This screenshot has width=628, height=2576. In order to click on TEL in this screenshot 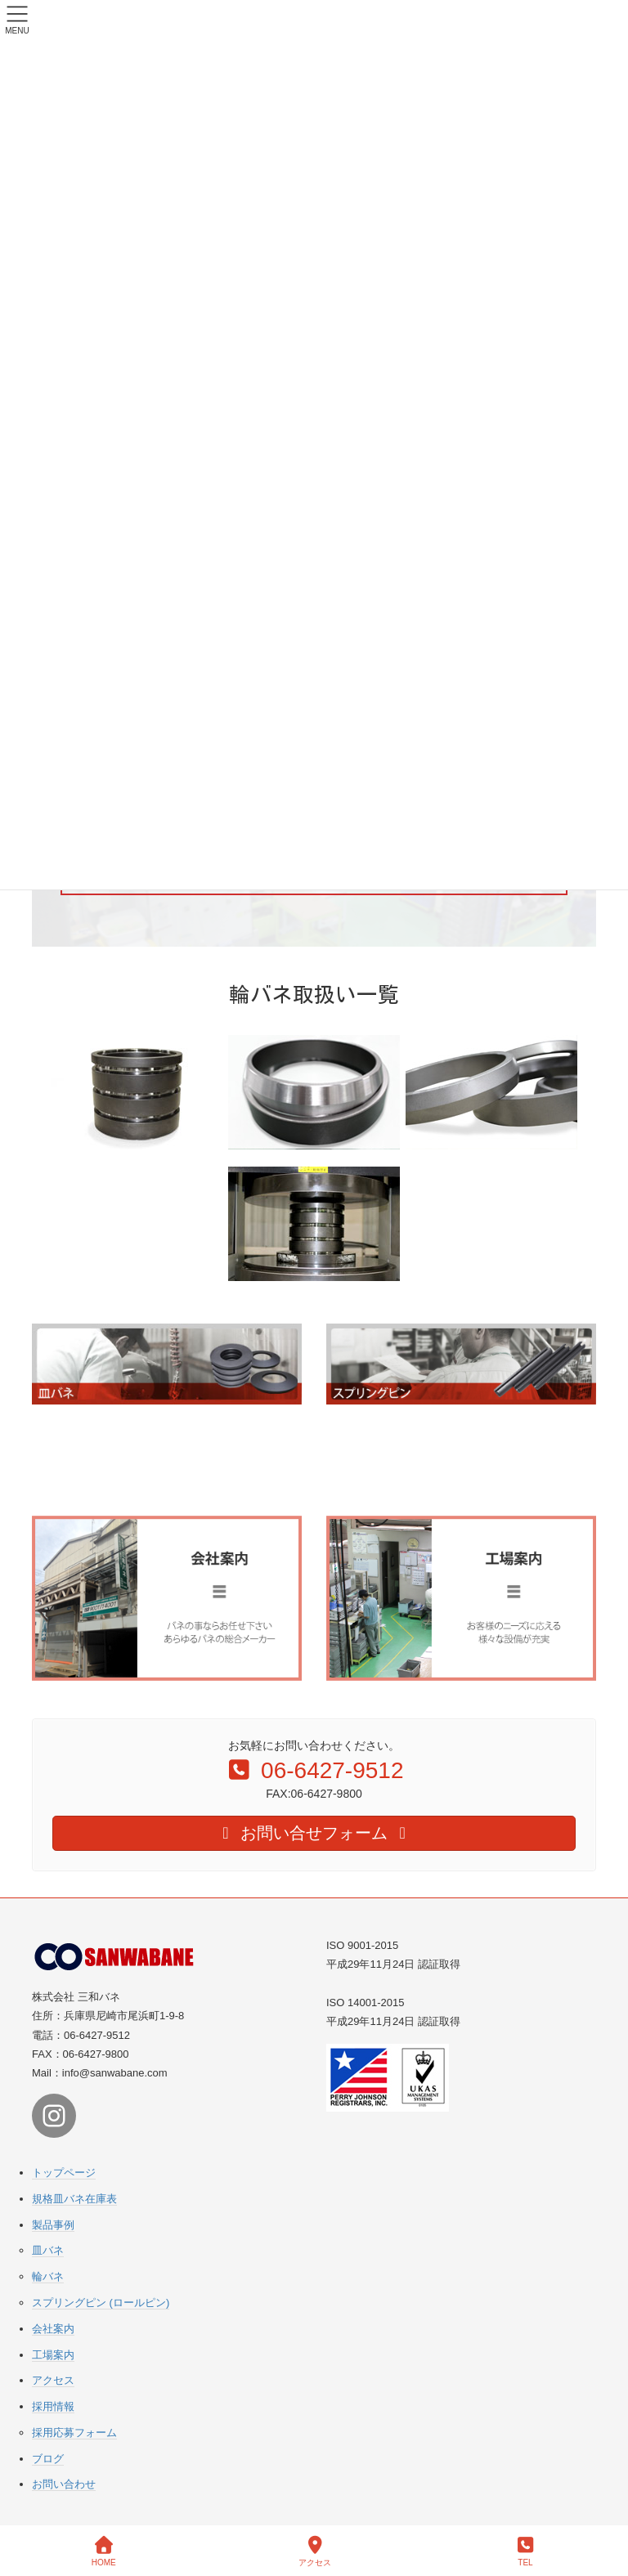, I will do `click(525, 2551)`.